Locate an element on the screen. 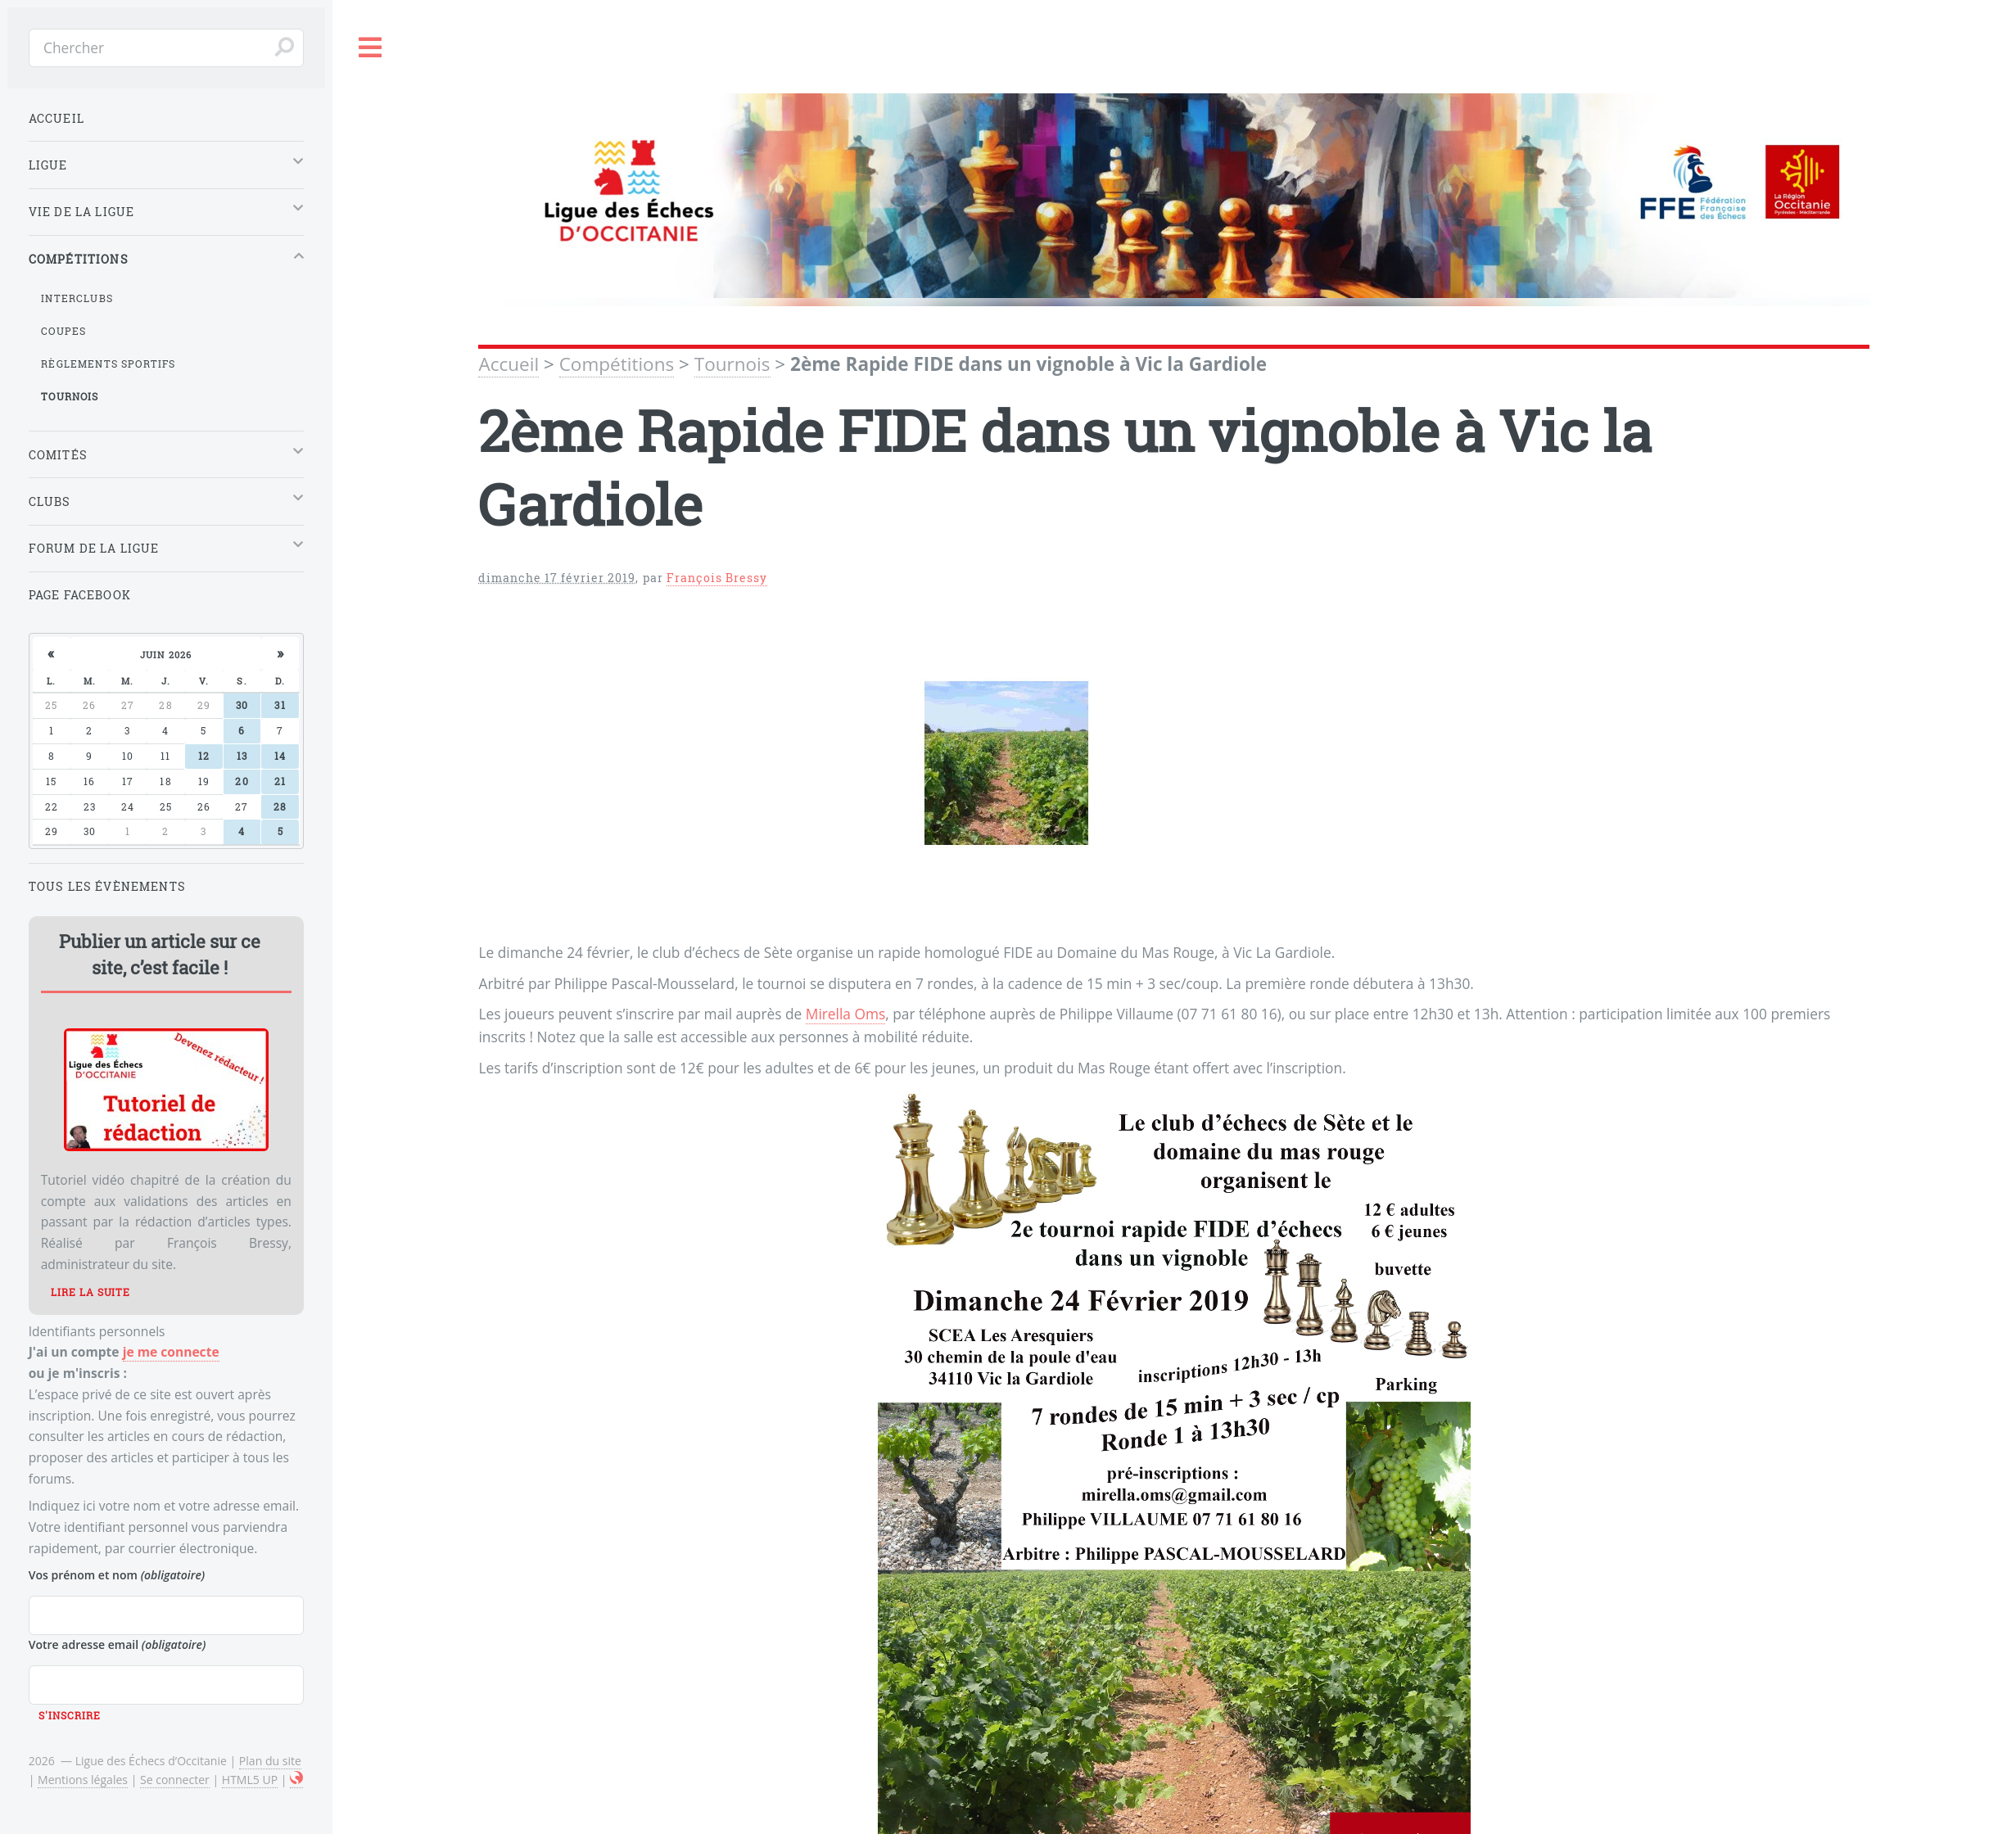  Tous les évènements is located at coordinates (107, 886).